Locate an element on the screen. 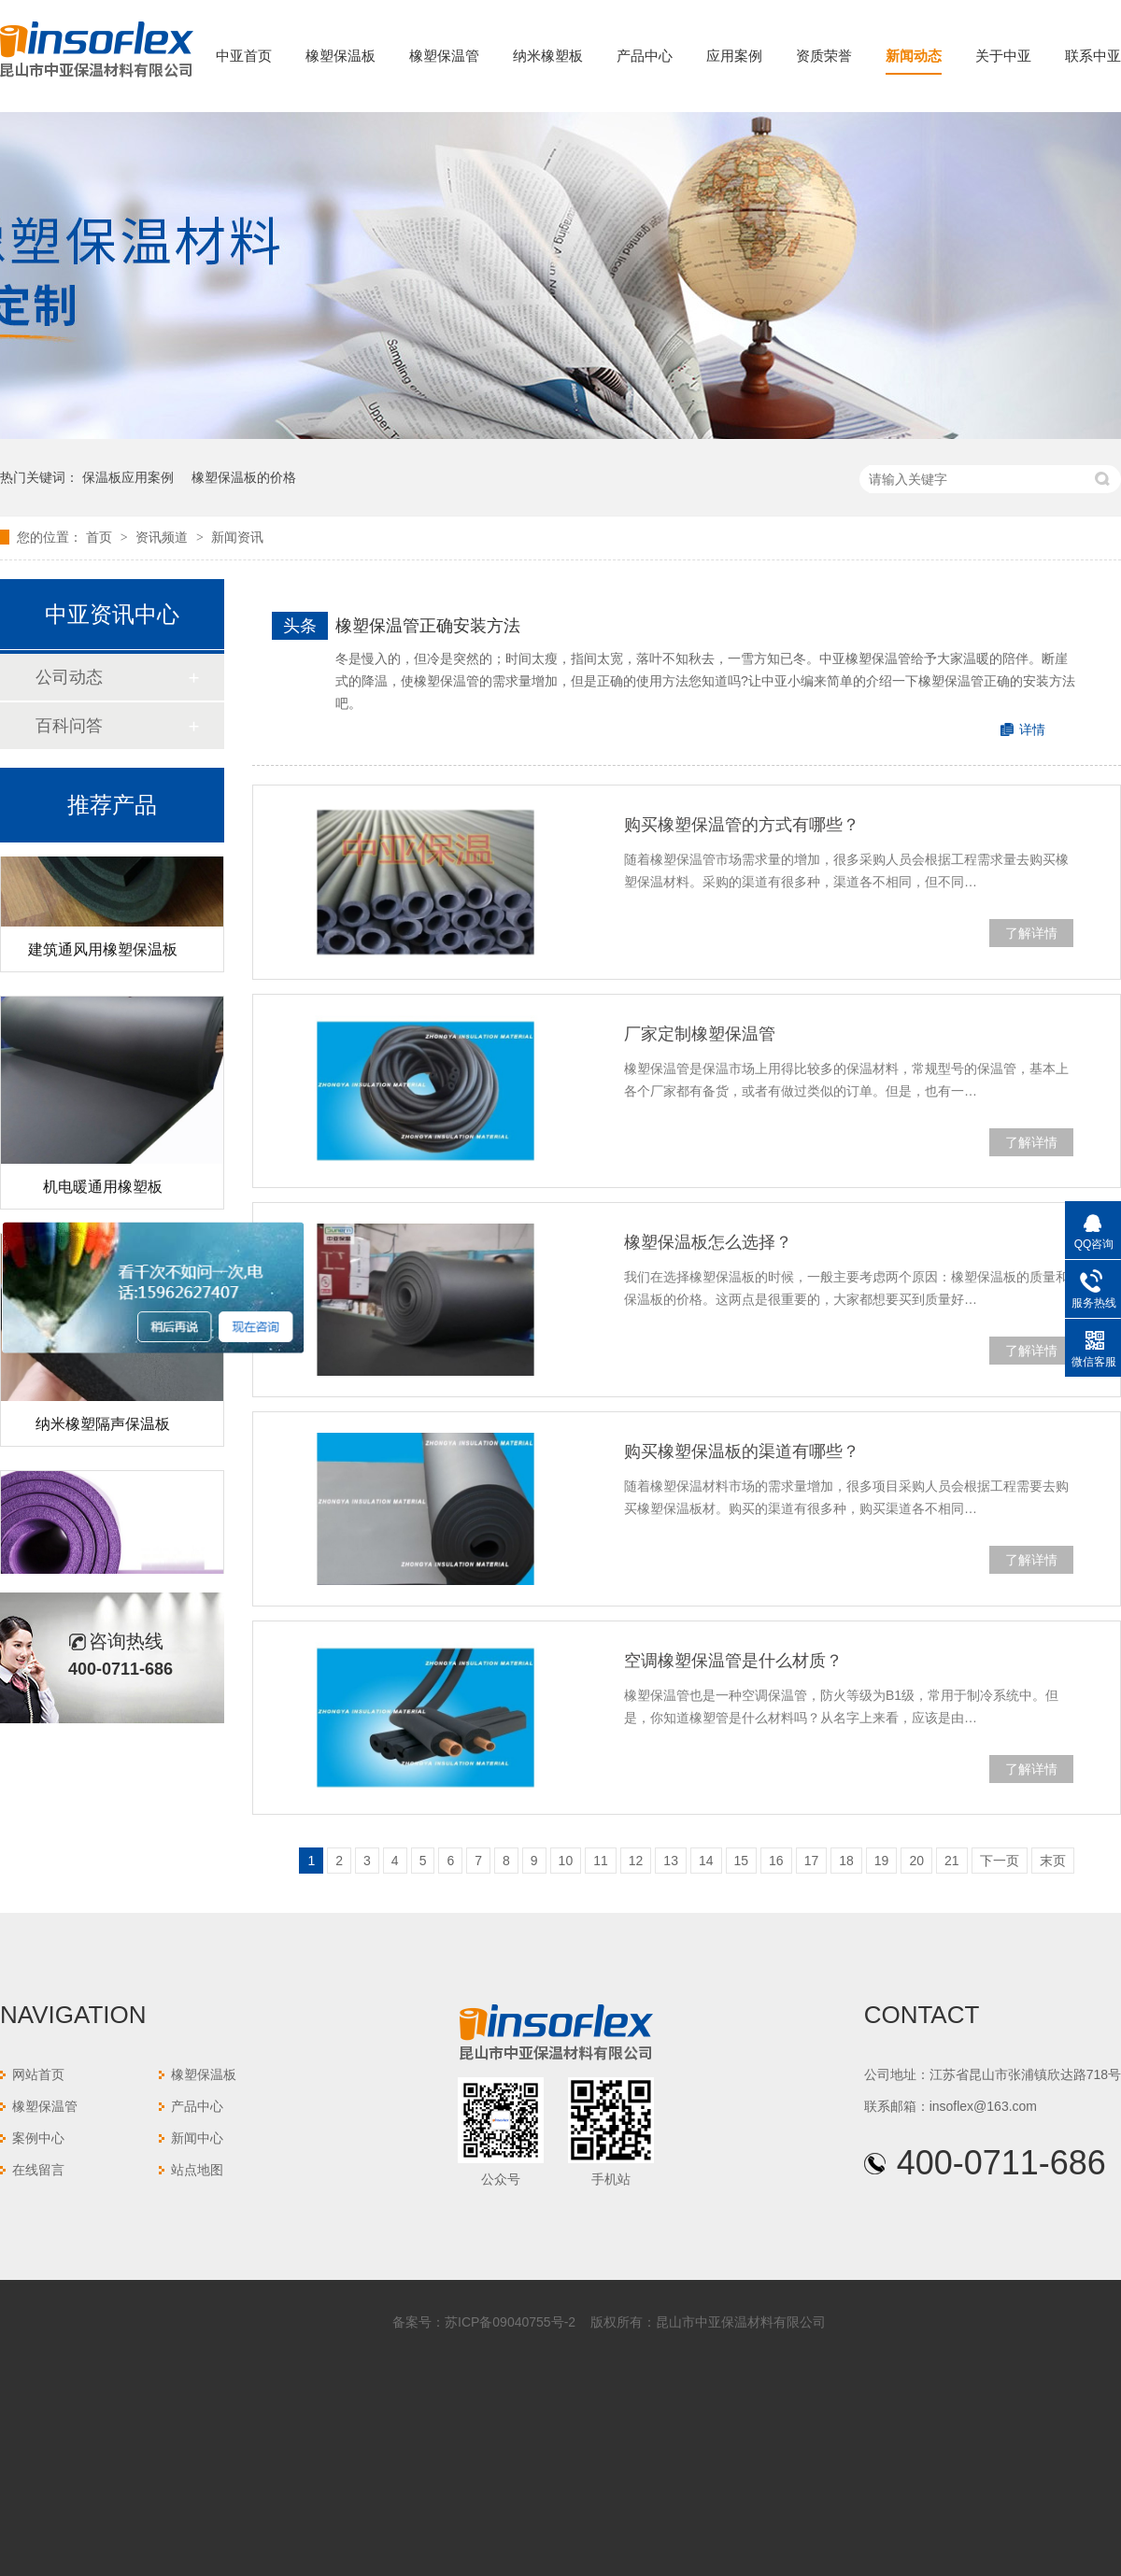  建筑通风用橡塑保温板 is located at coordinates (102, 953).